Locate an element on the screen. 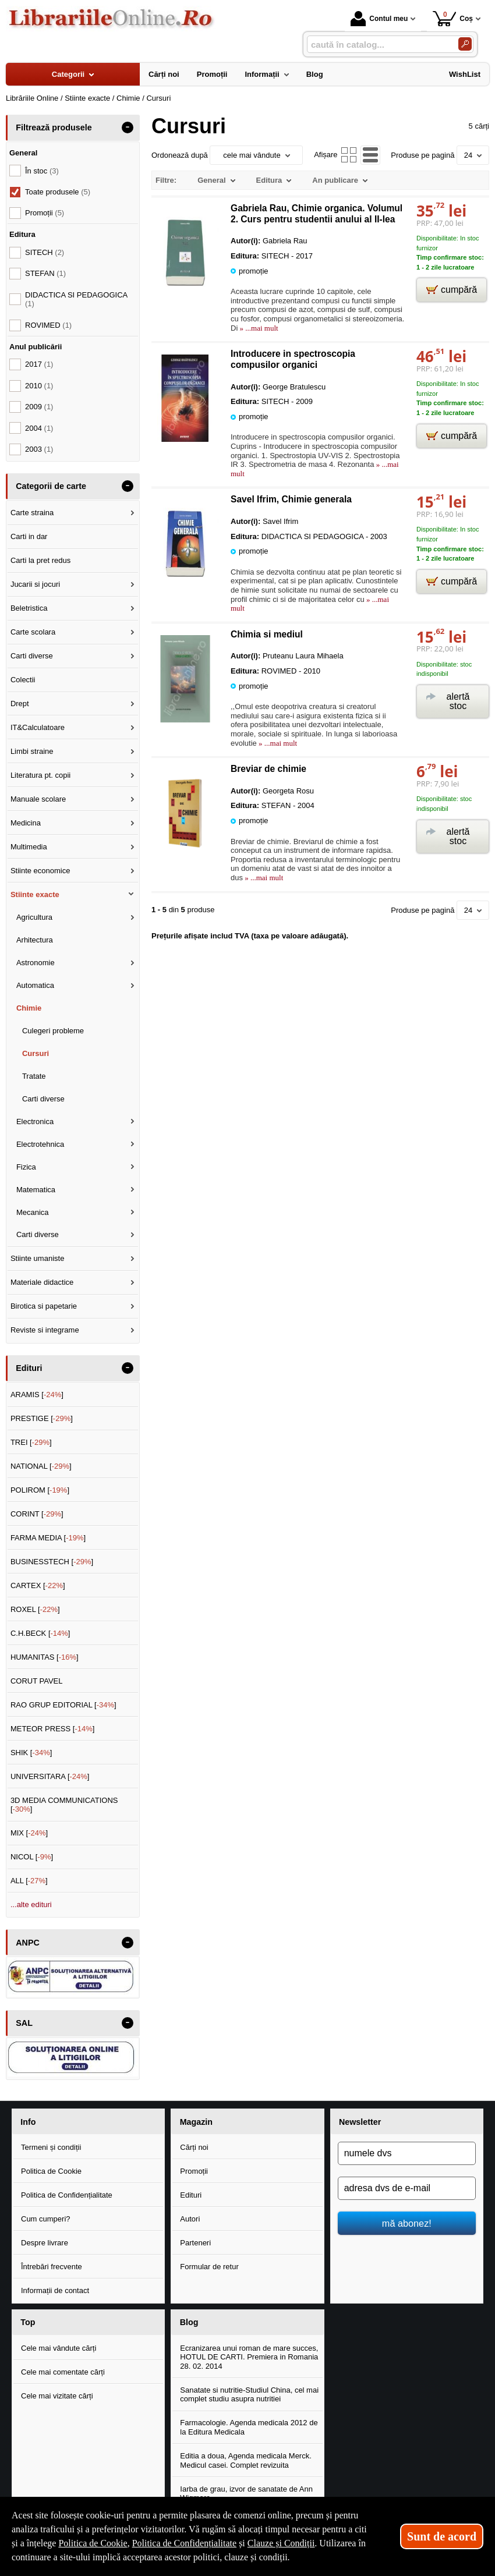 This screenshot has width=495, height=2576. UNIVERSITARA [] is located at coordinates (50, 1776).